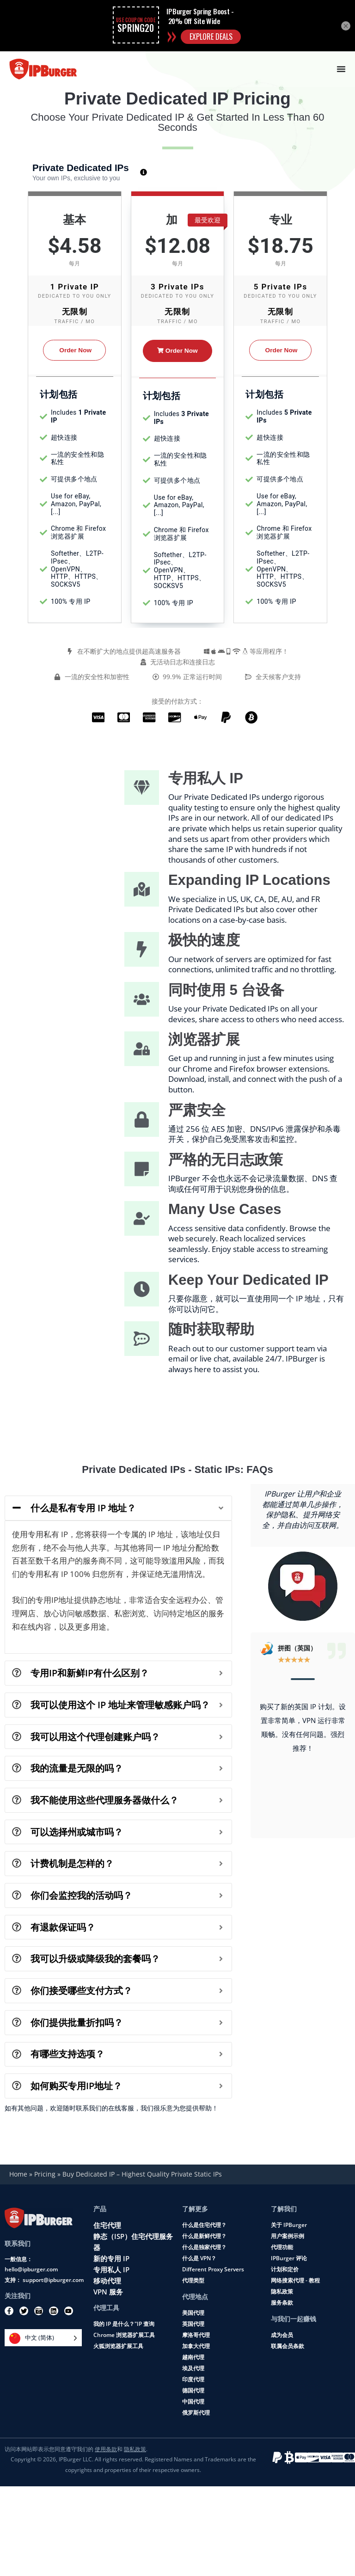  What do you see at coordinates (199, 2258) in the screenshot?
I see `什么是 VPN？` at bounding box center [199, 2258].